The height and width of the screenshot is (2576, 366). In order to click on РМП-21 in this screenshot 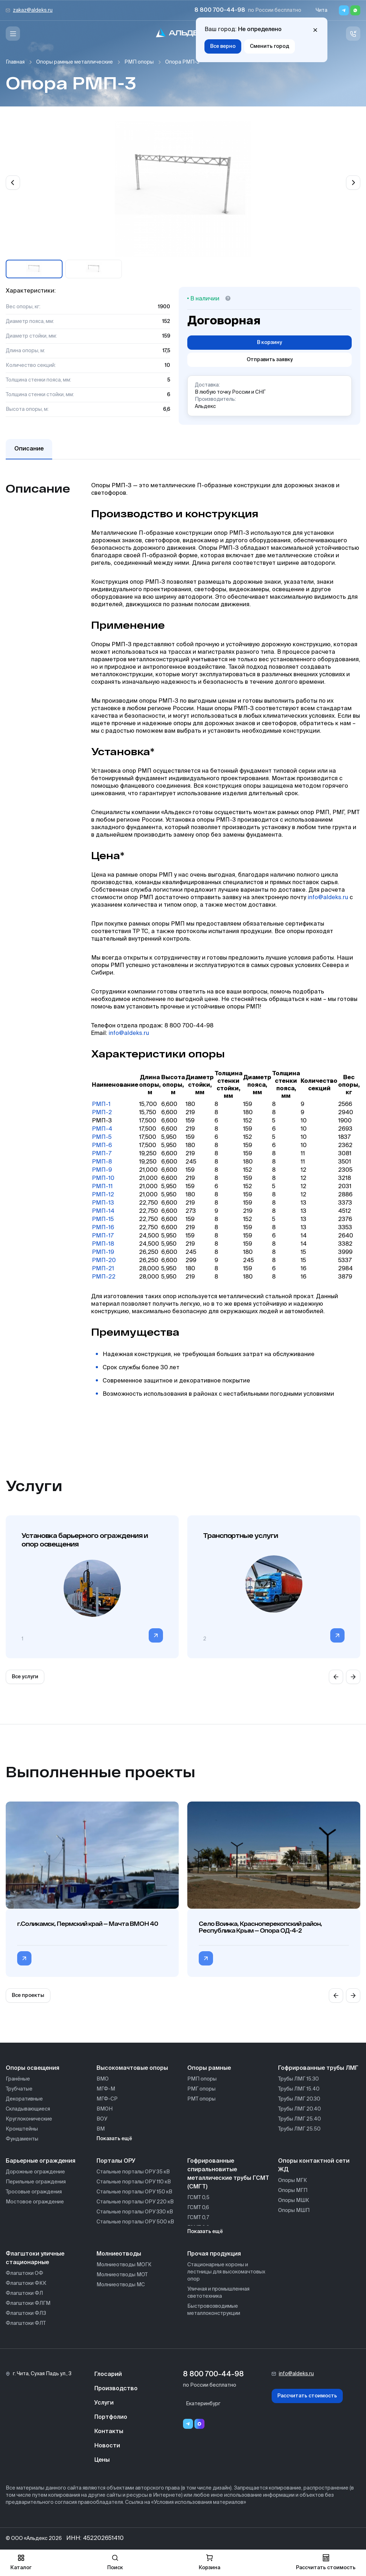, I will do `click(103, 1269)`.